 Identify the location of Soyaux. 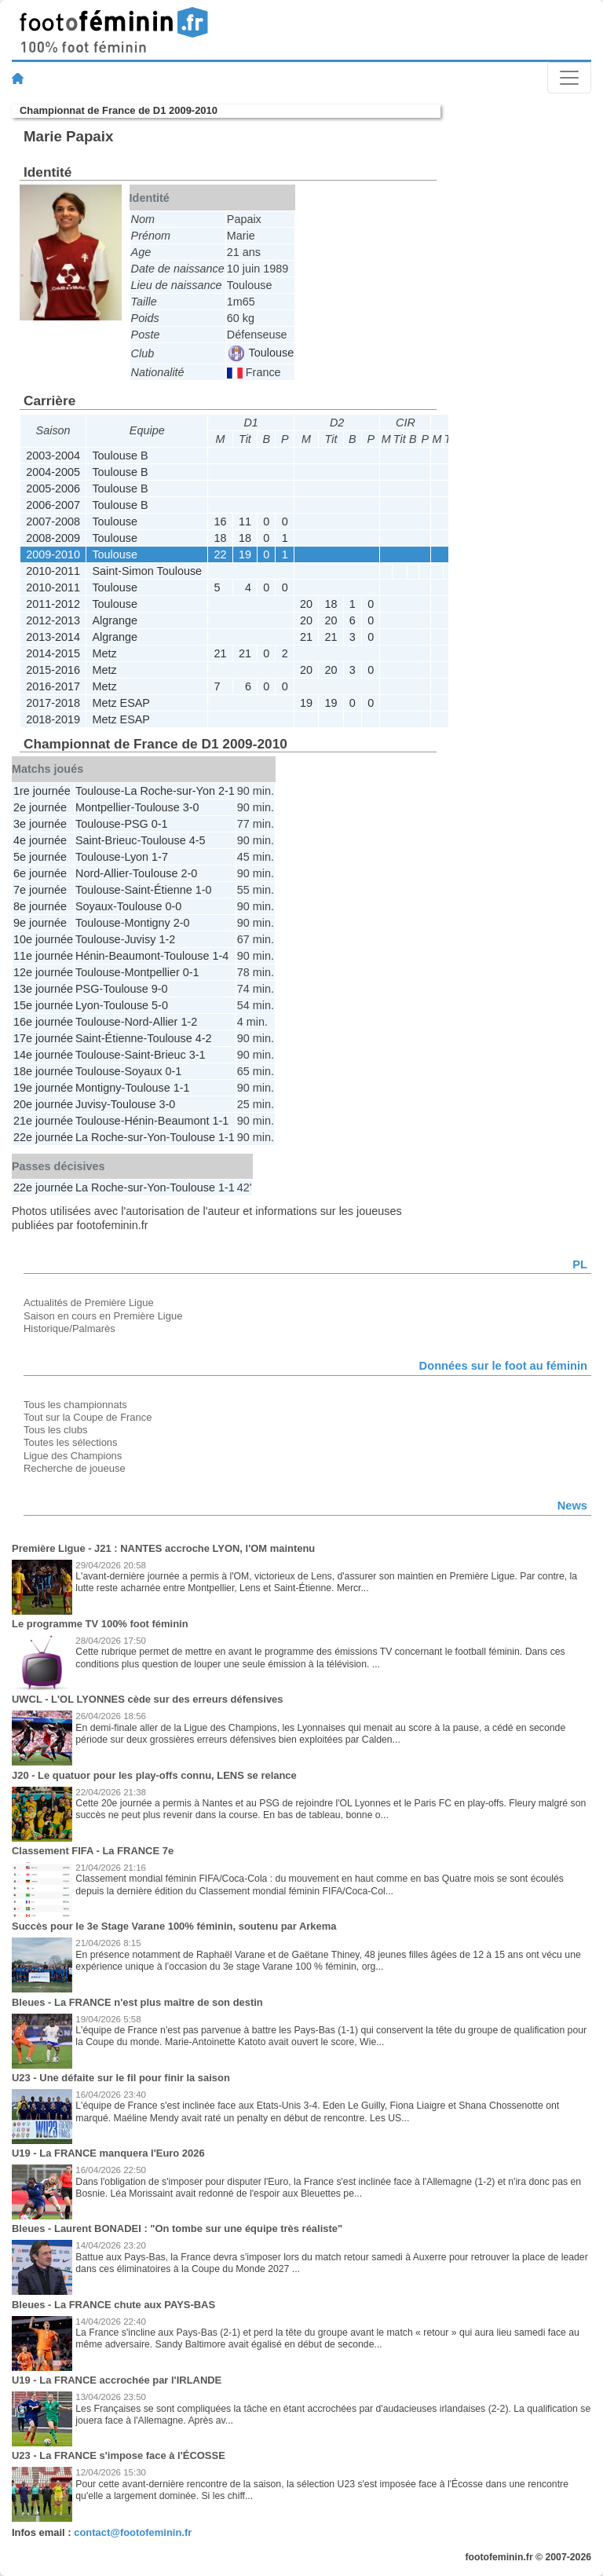
(94, 906).